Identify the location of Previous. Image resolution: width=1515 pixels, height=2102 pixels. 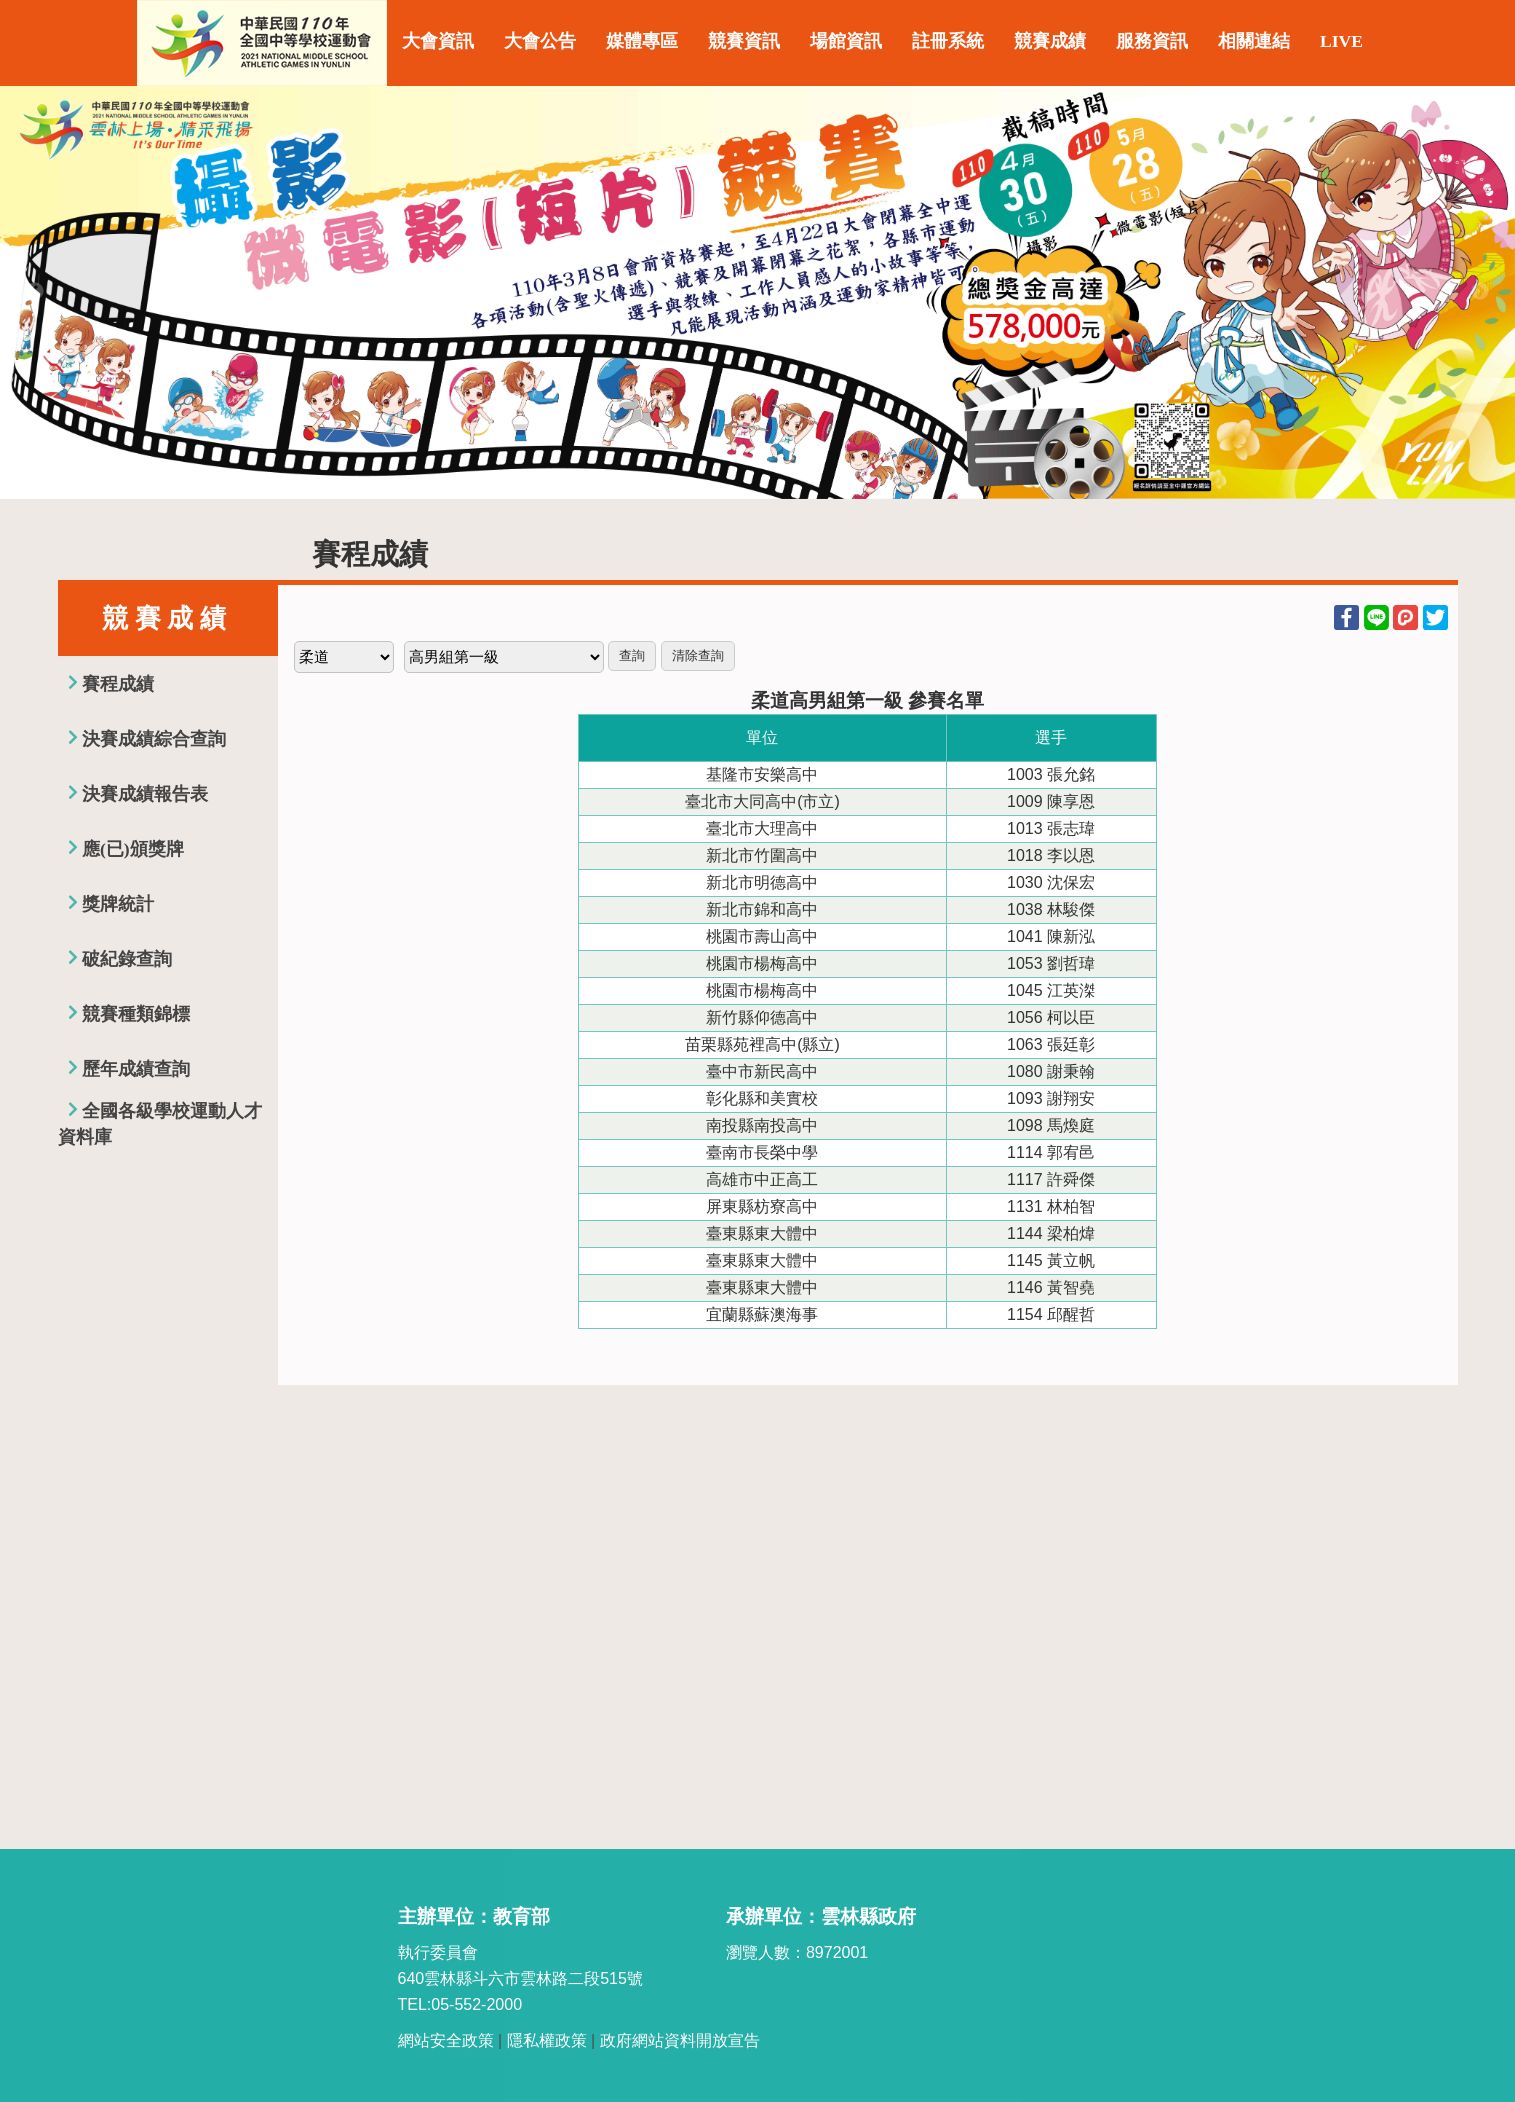
(35, 292).